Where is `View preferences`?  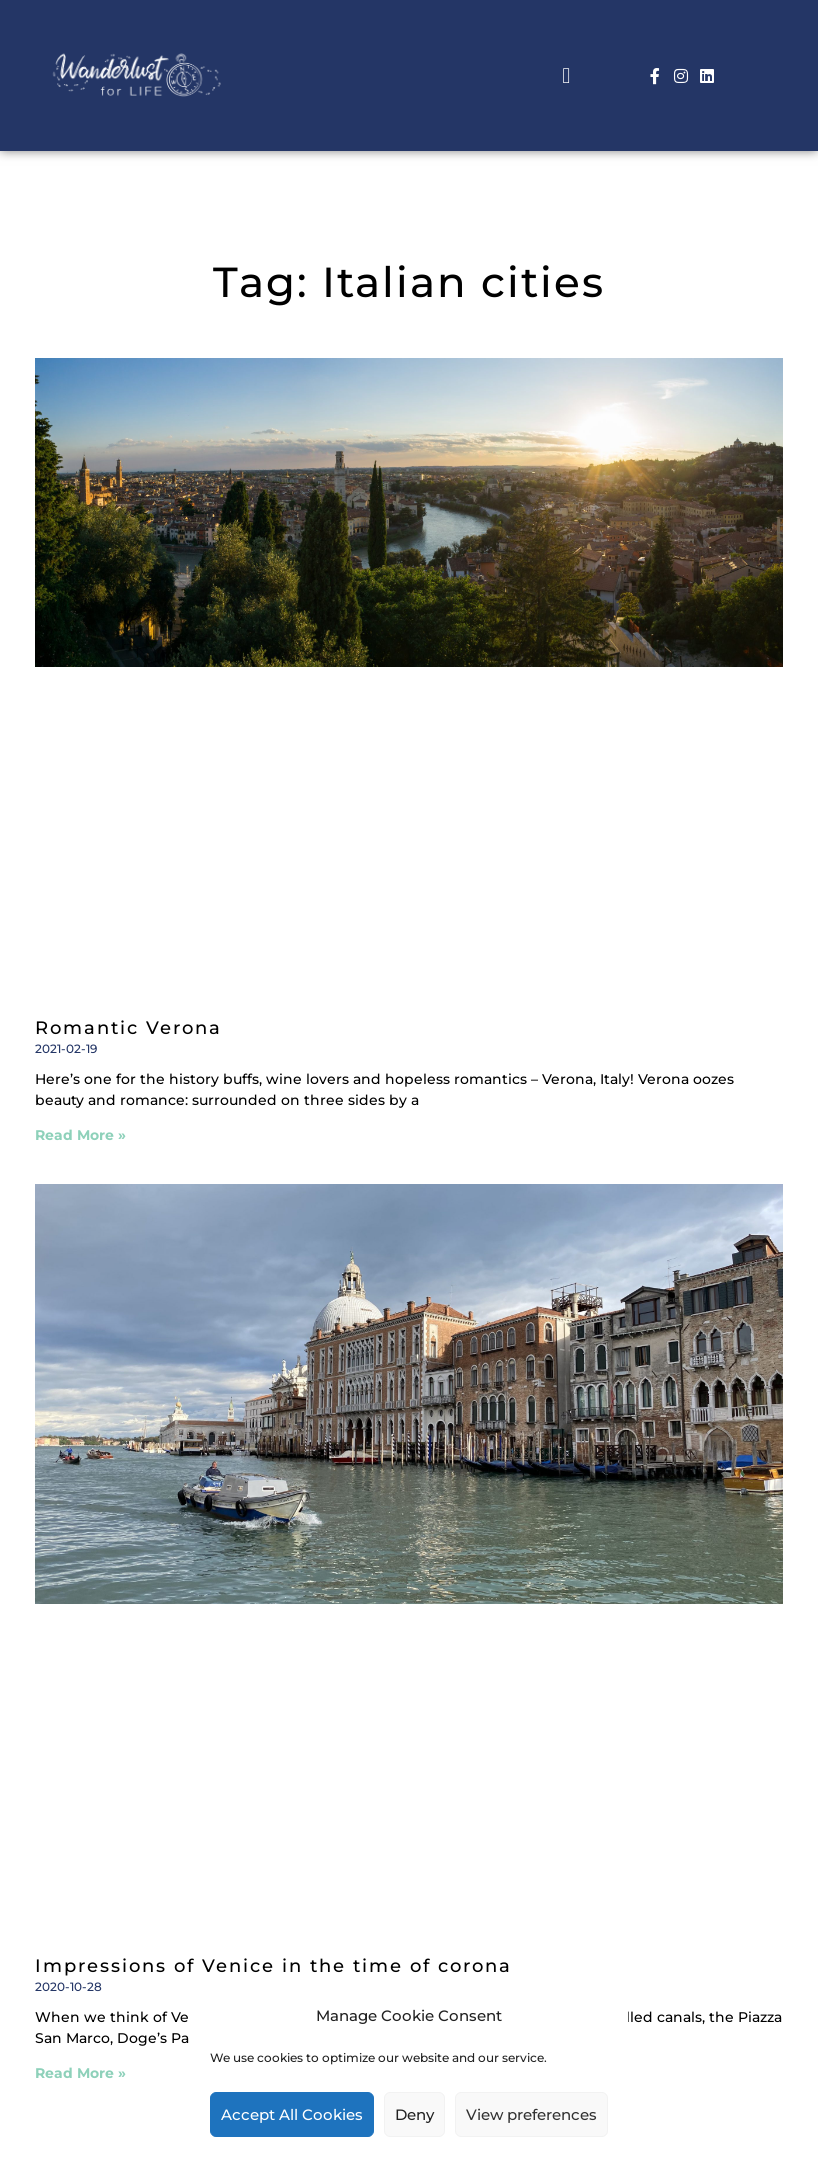
View preferences is located at coordinates (531, 2114).